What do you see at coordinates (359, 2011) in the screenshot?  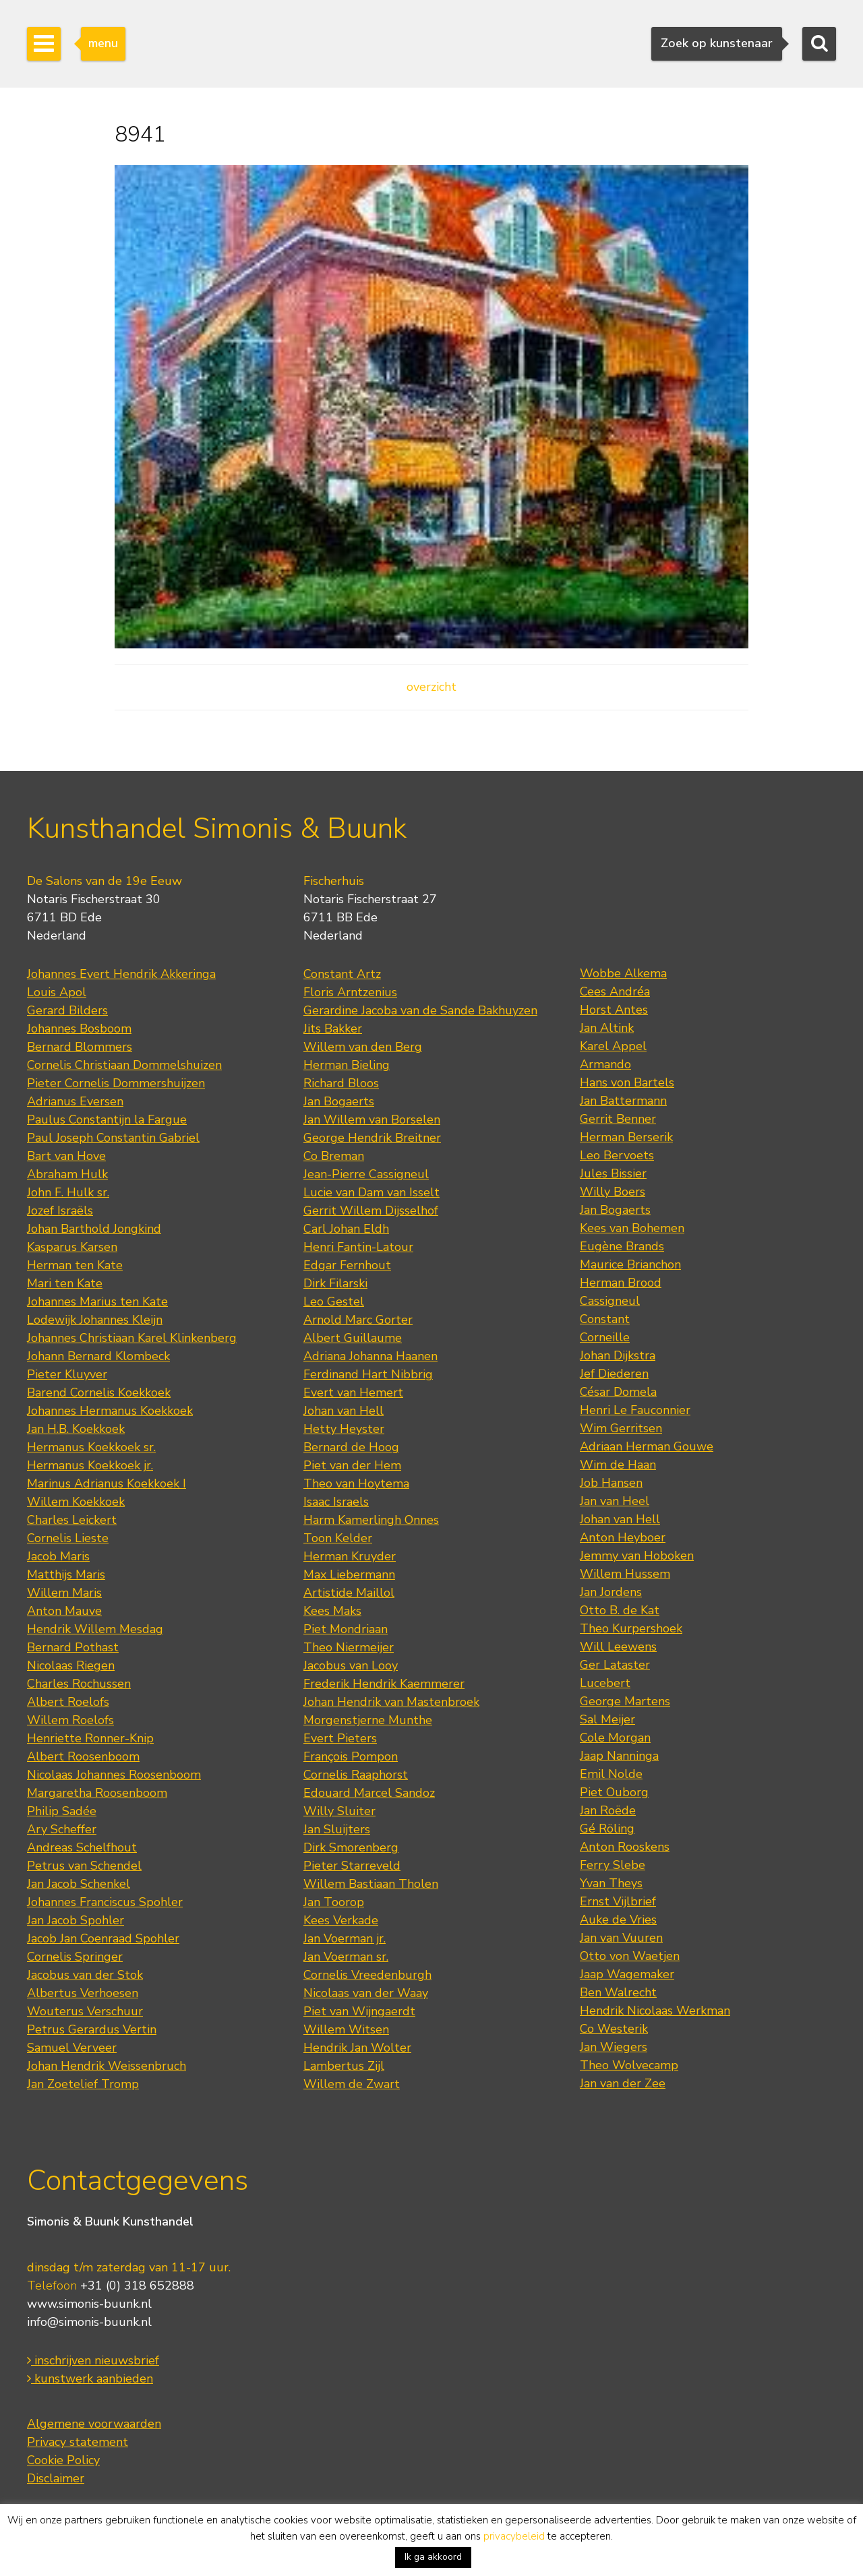 I see `Piet van Wijngaerdt` at bounding box center [359, 2011].